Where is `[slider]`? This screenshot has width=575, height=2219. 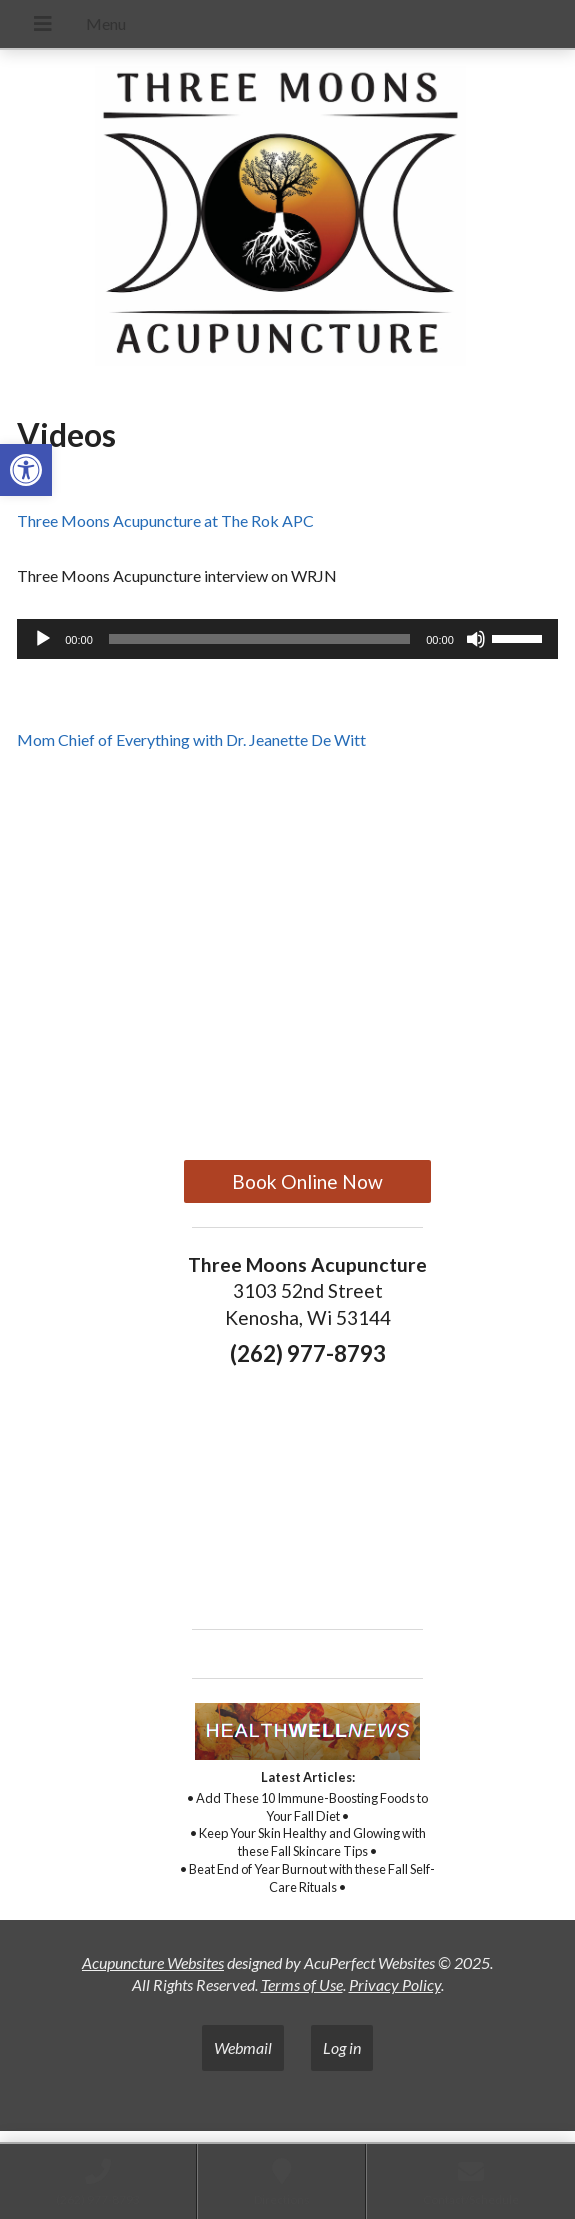 [slider] is located at coordinates (259, 639).